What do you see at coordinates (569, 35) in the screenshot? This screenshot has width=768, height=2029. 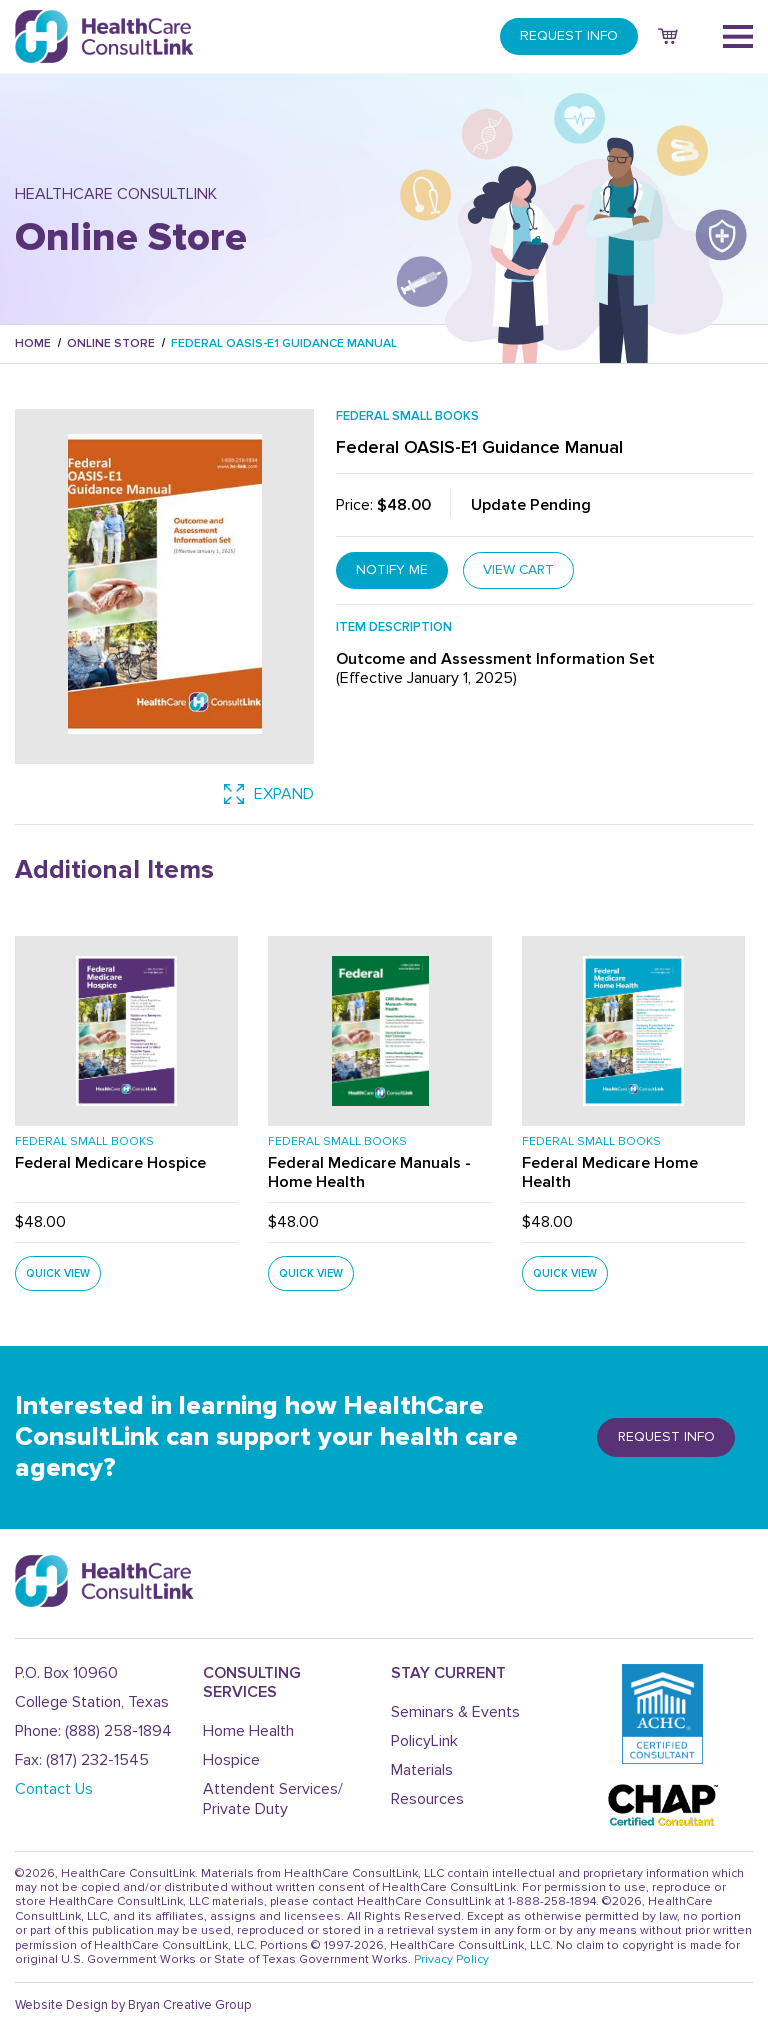 I see `REQUEST INFO` at bounding box center [569, 35].